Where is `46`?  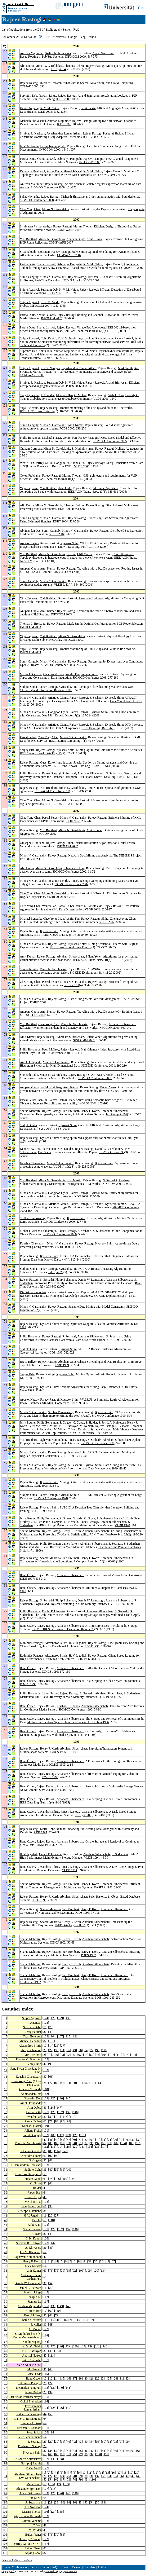
46 is located at coordinates (5, 2238).